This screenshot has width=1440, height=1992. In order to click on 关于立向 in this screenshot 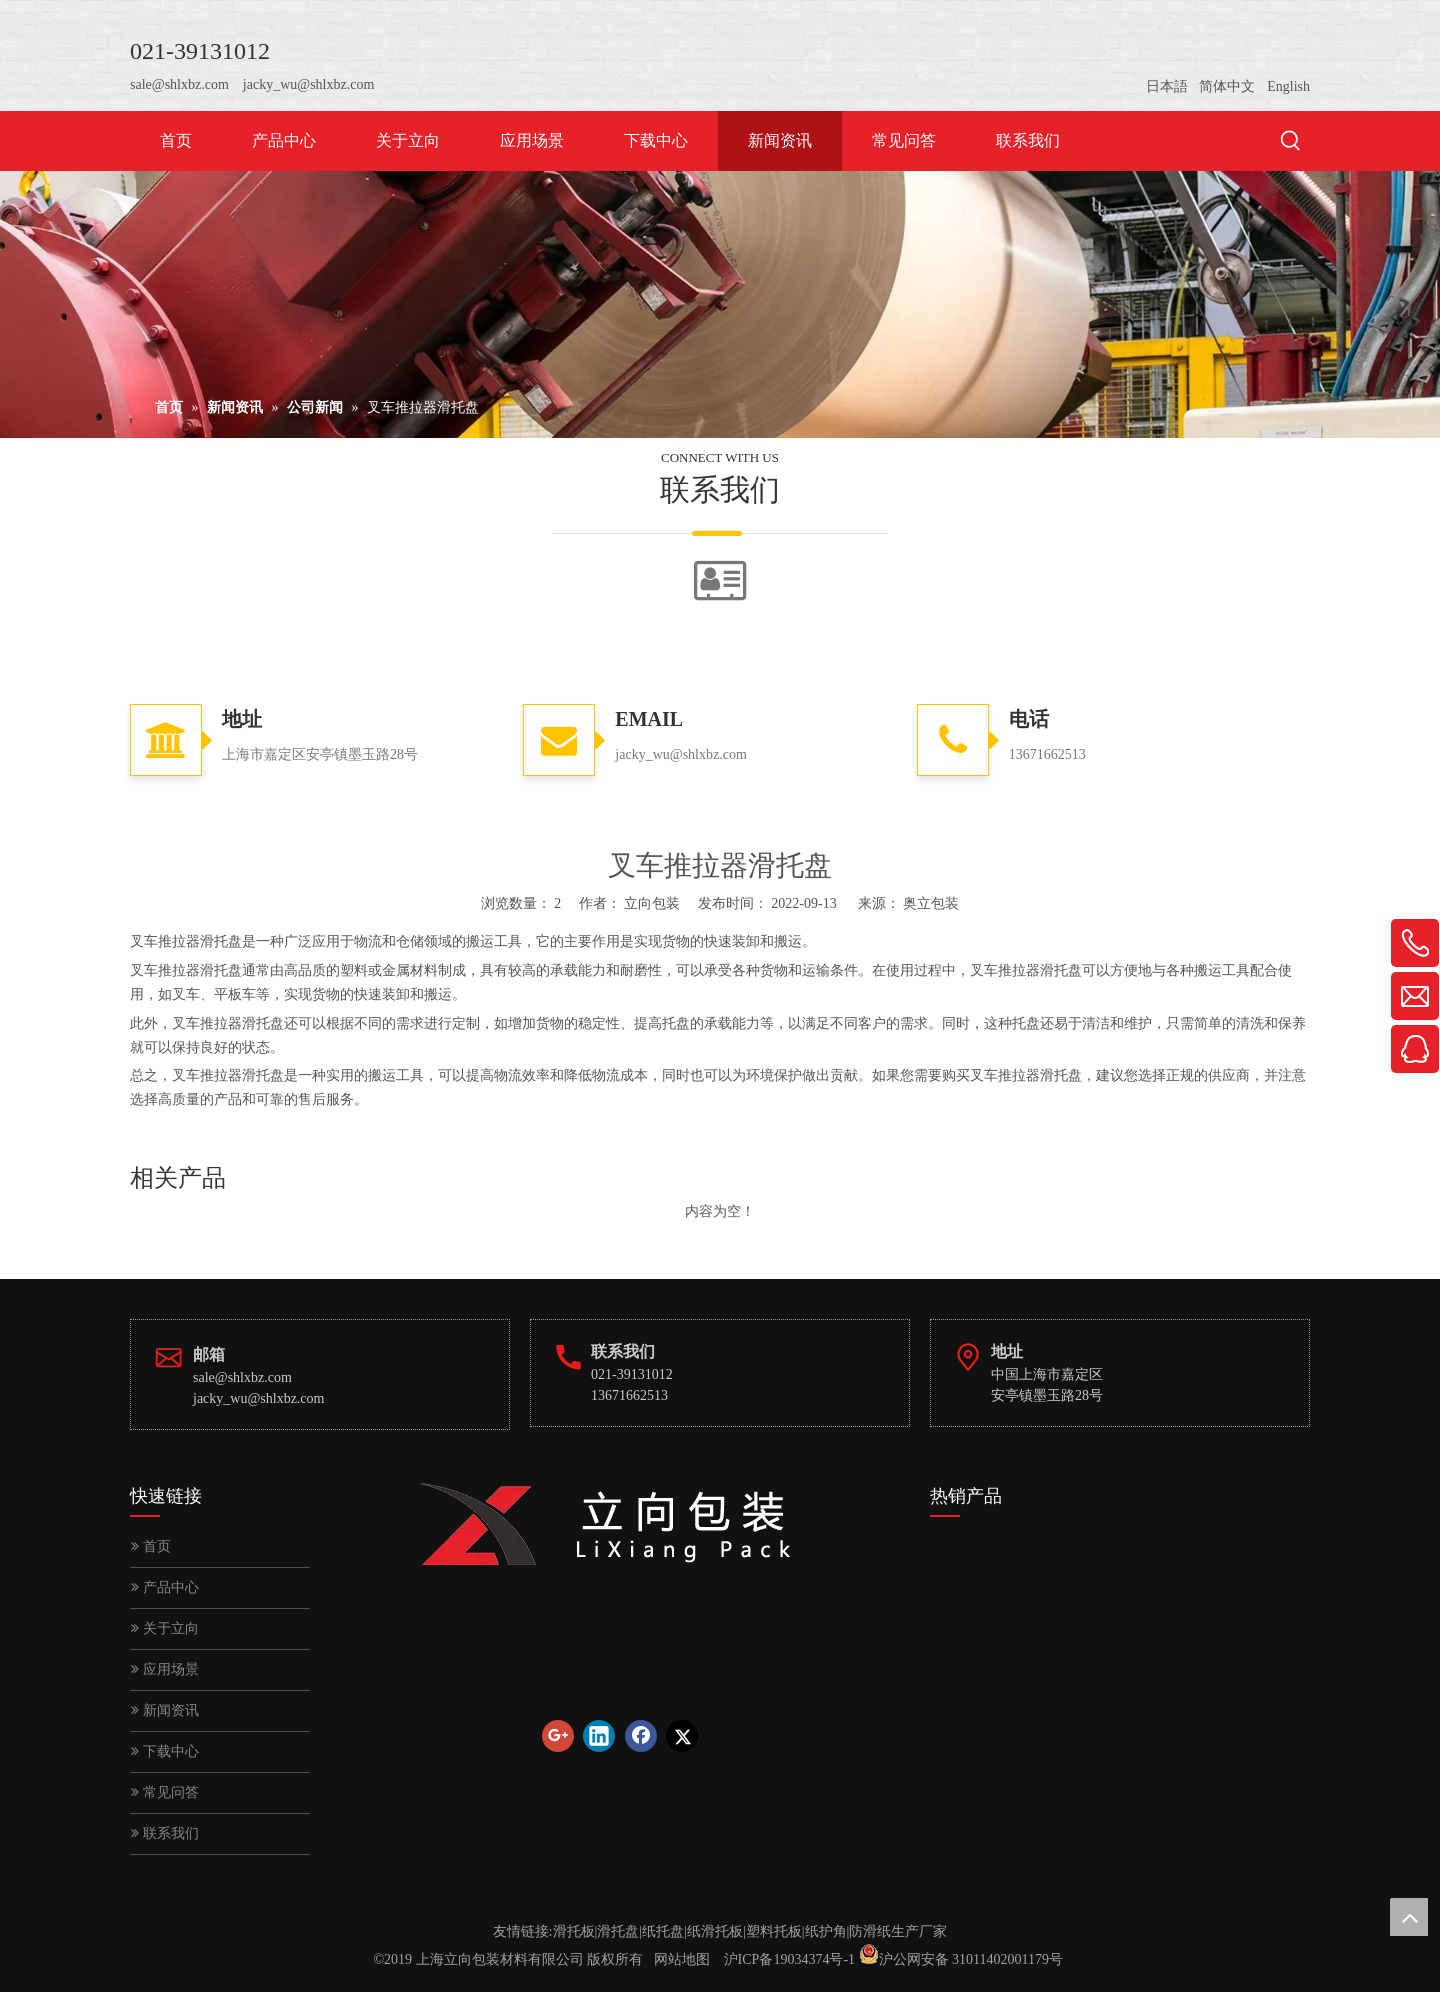, I will do `click(165, 1628)`.